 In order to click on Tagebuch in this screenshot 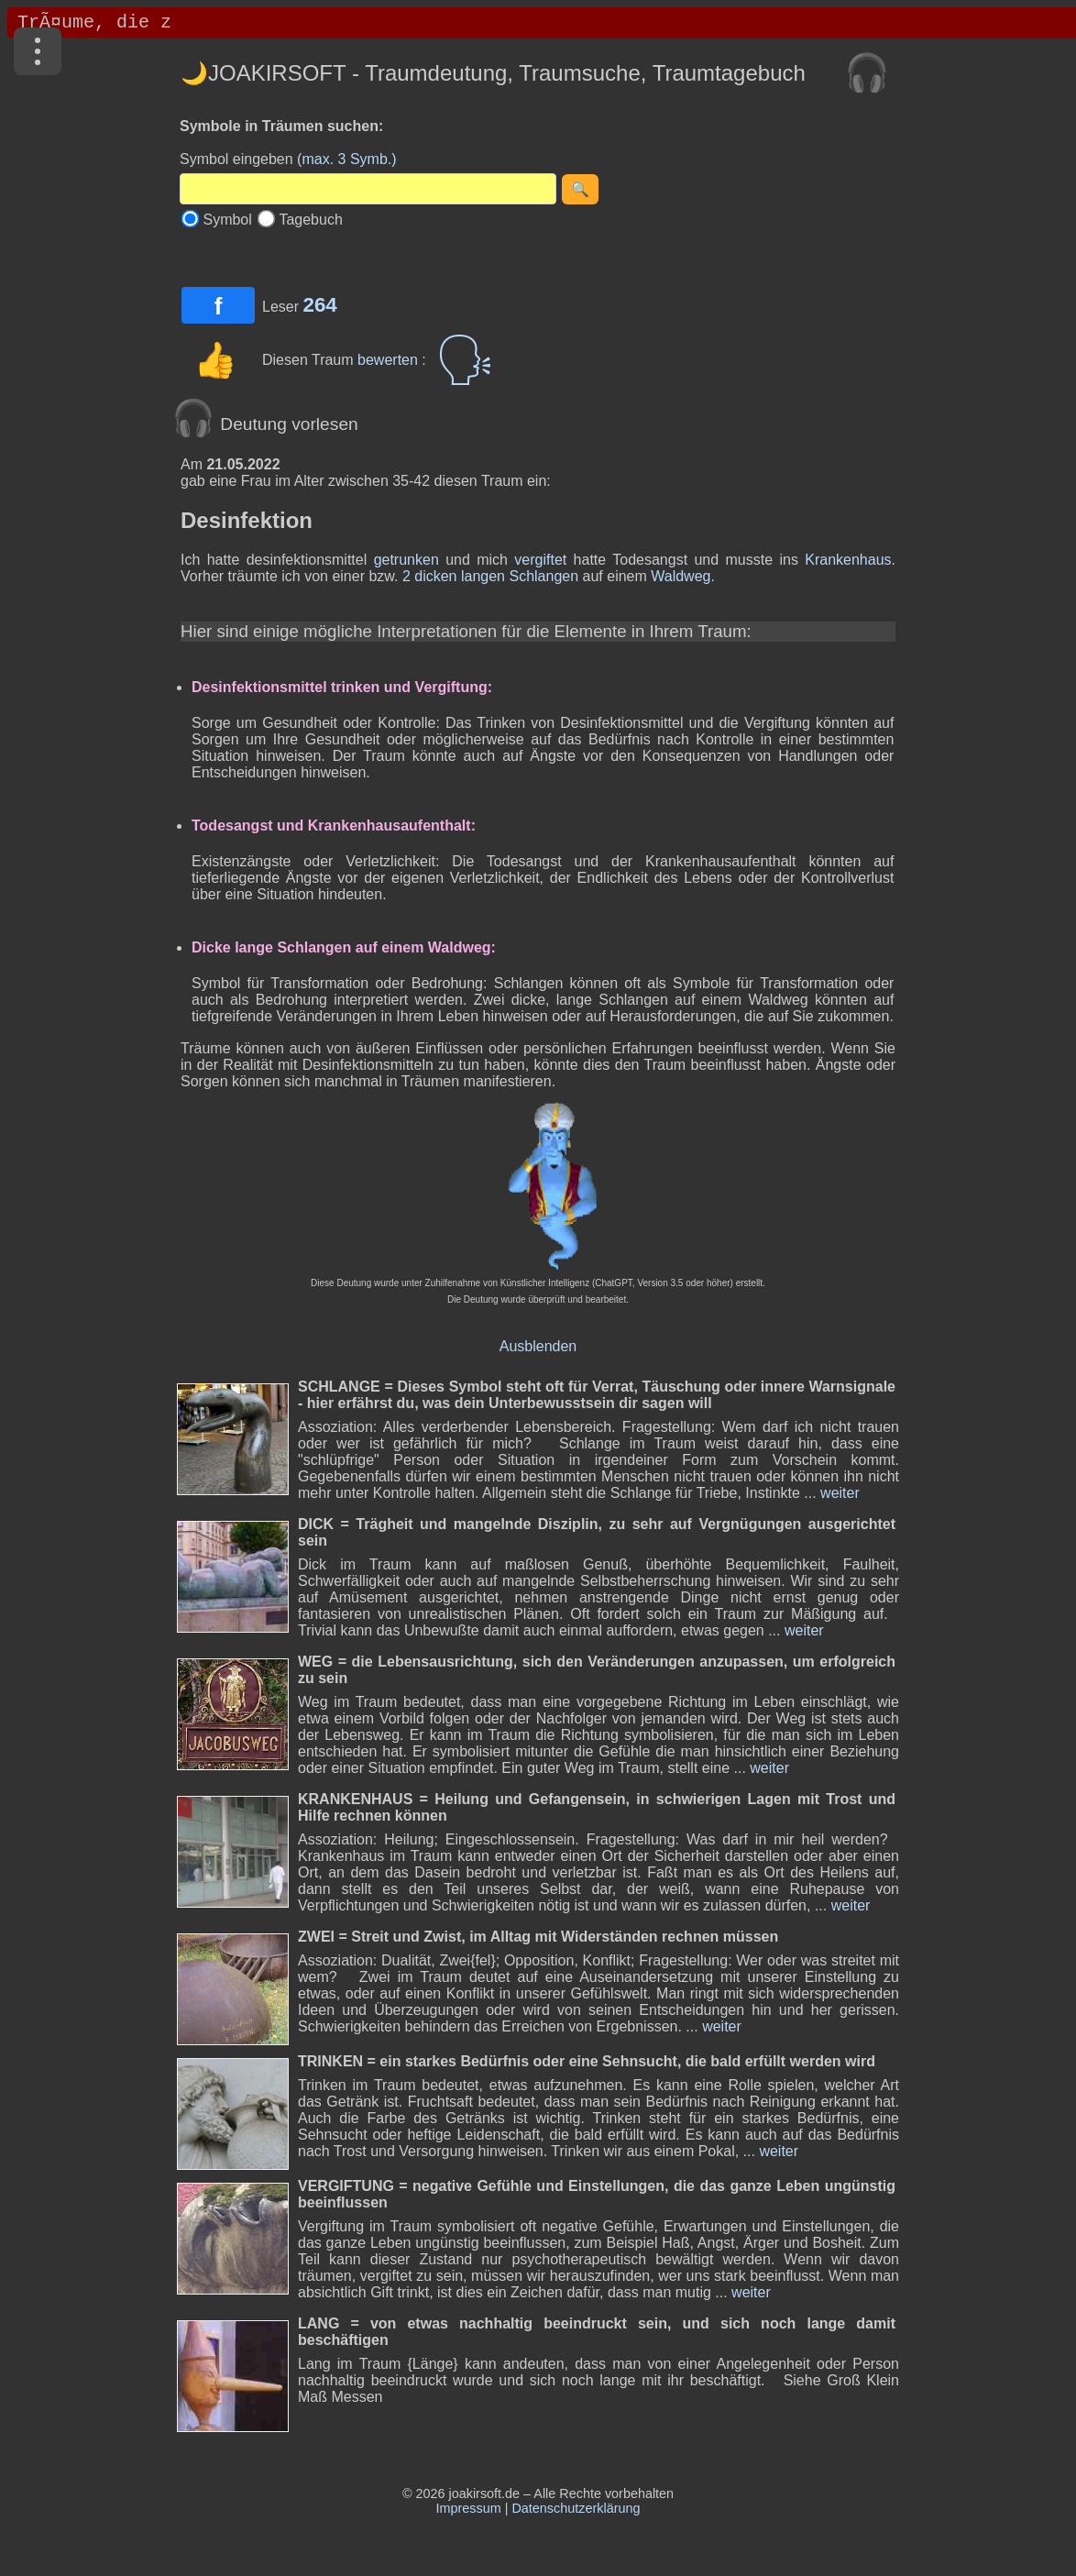, I will do `click(310, 219)`.